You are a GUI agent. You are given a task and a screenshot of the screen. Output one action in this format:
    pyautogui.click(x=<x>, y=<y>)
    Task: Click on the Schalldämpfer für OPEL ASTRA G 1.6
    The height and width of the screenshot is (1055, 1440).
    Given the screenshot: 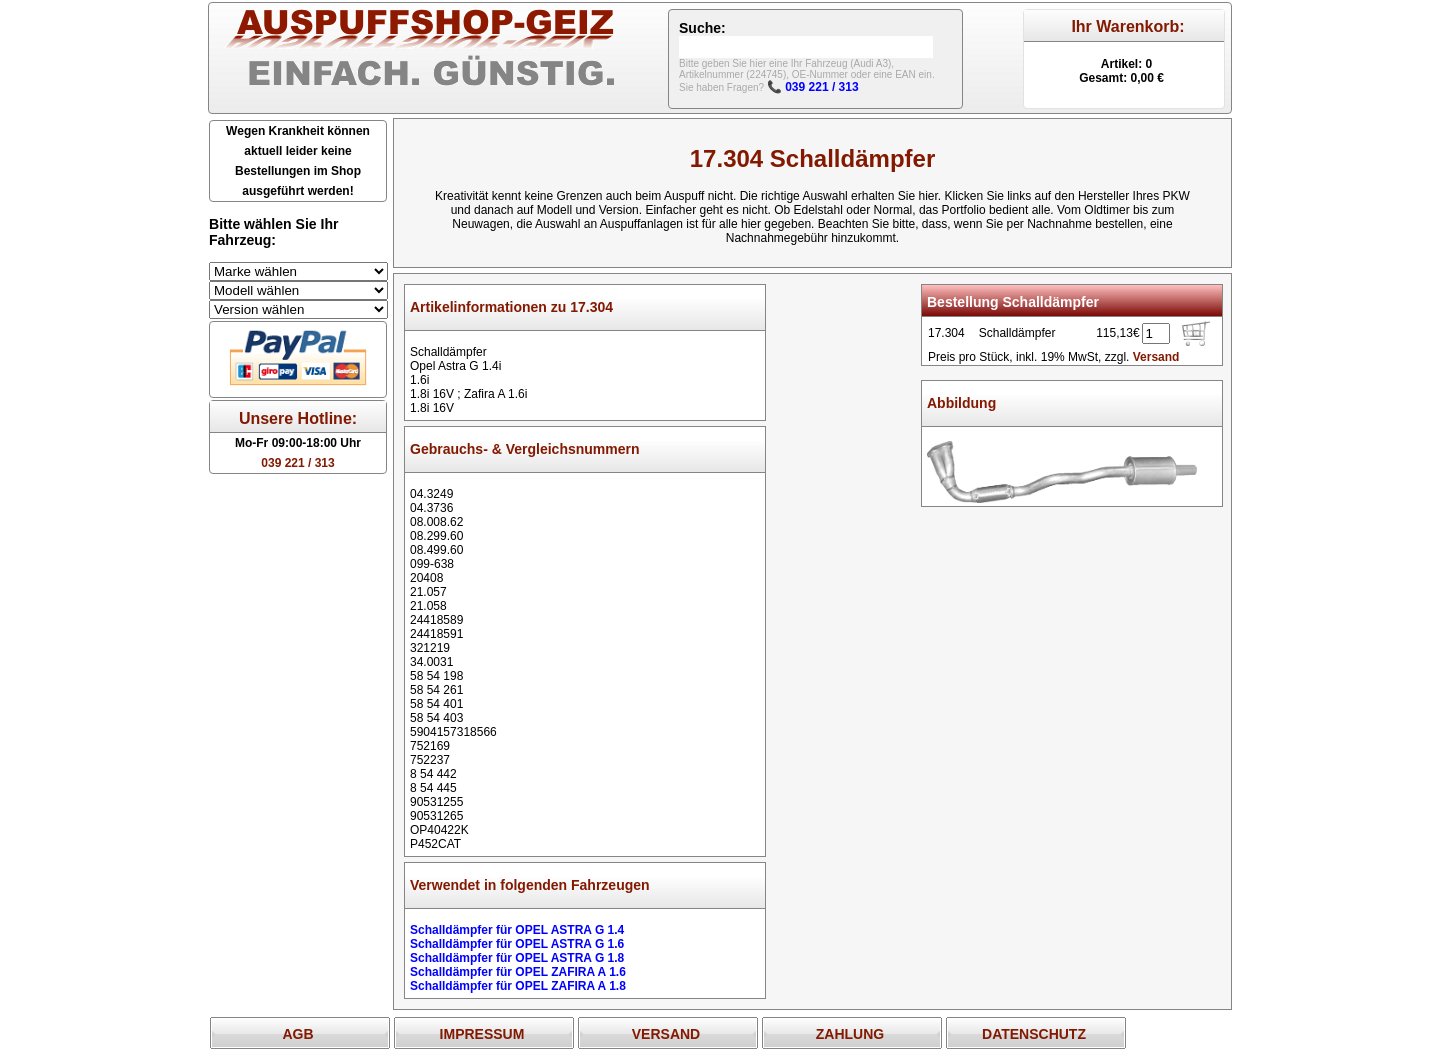 What is the action you would take?
    pyautogui.click(x=517, y=944)
    